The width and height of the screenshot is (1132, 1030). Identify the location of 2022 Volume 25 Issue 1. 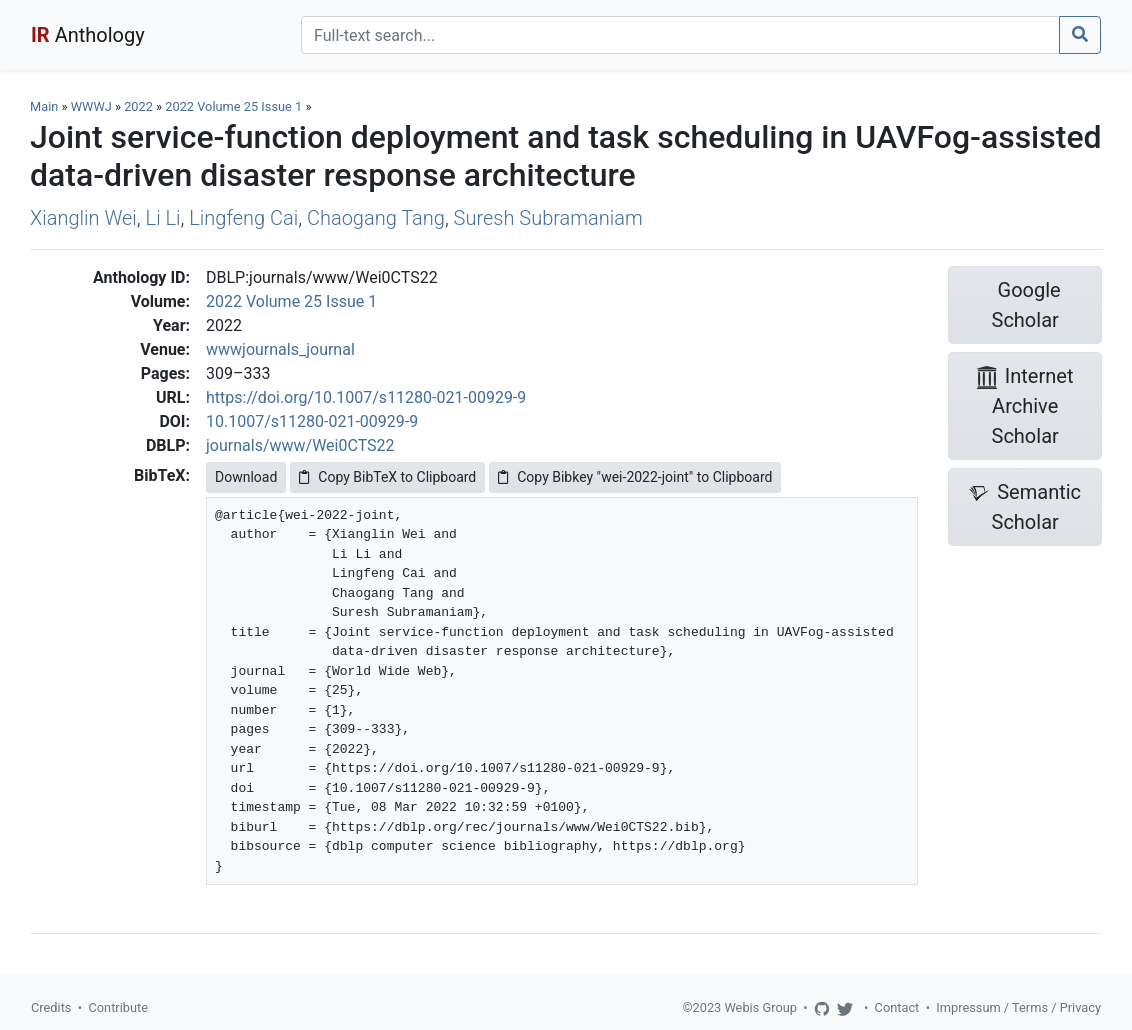
(235, 106).